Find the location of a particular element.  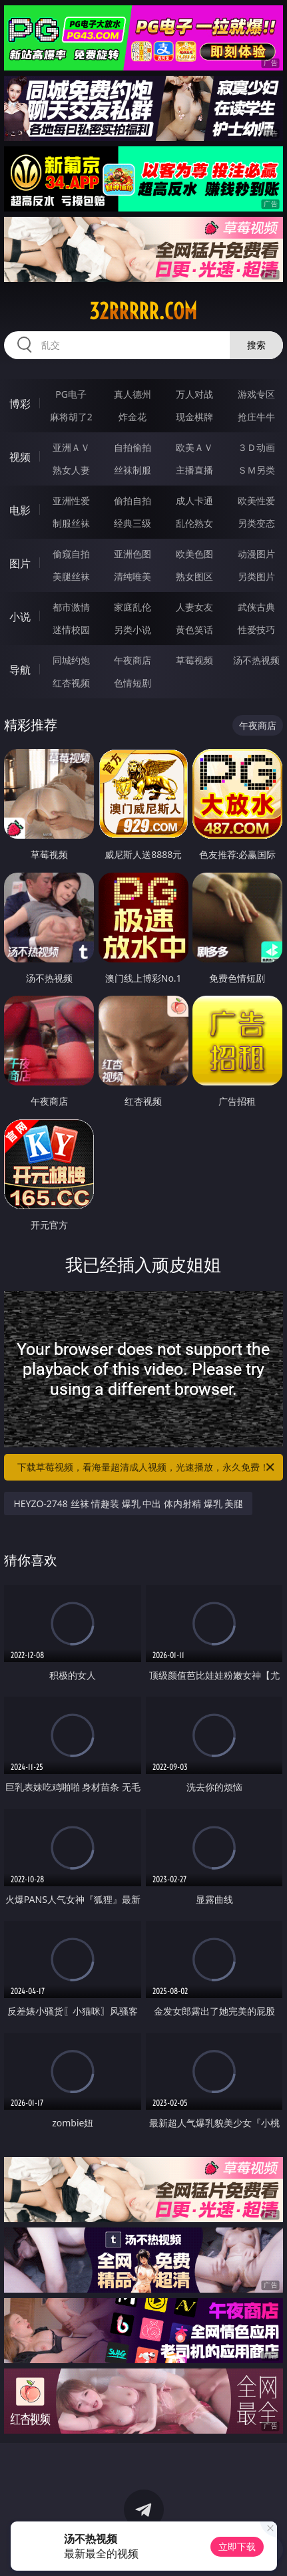

武侠古典 is located at coordinates (256, 607).